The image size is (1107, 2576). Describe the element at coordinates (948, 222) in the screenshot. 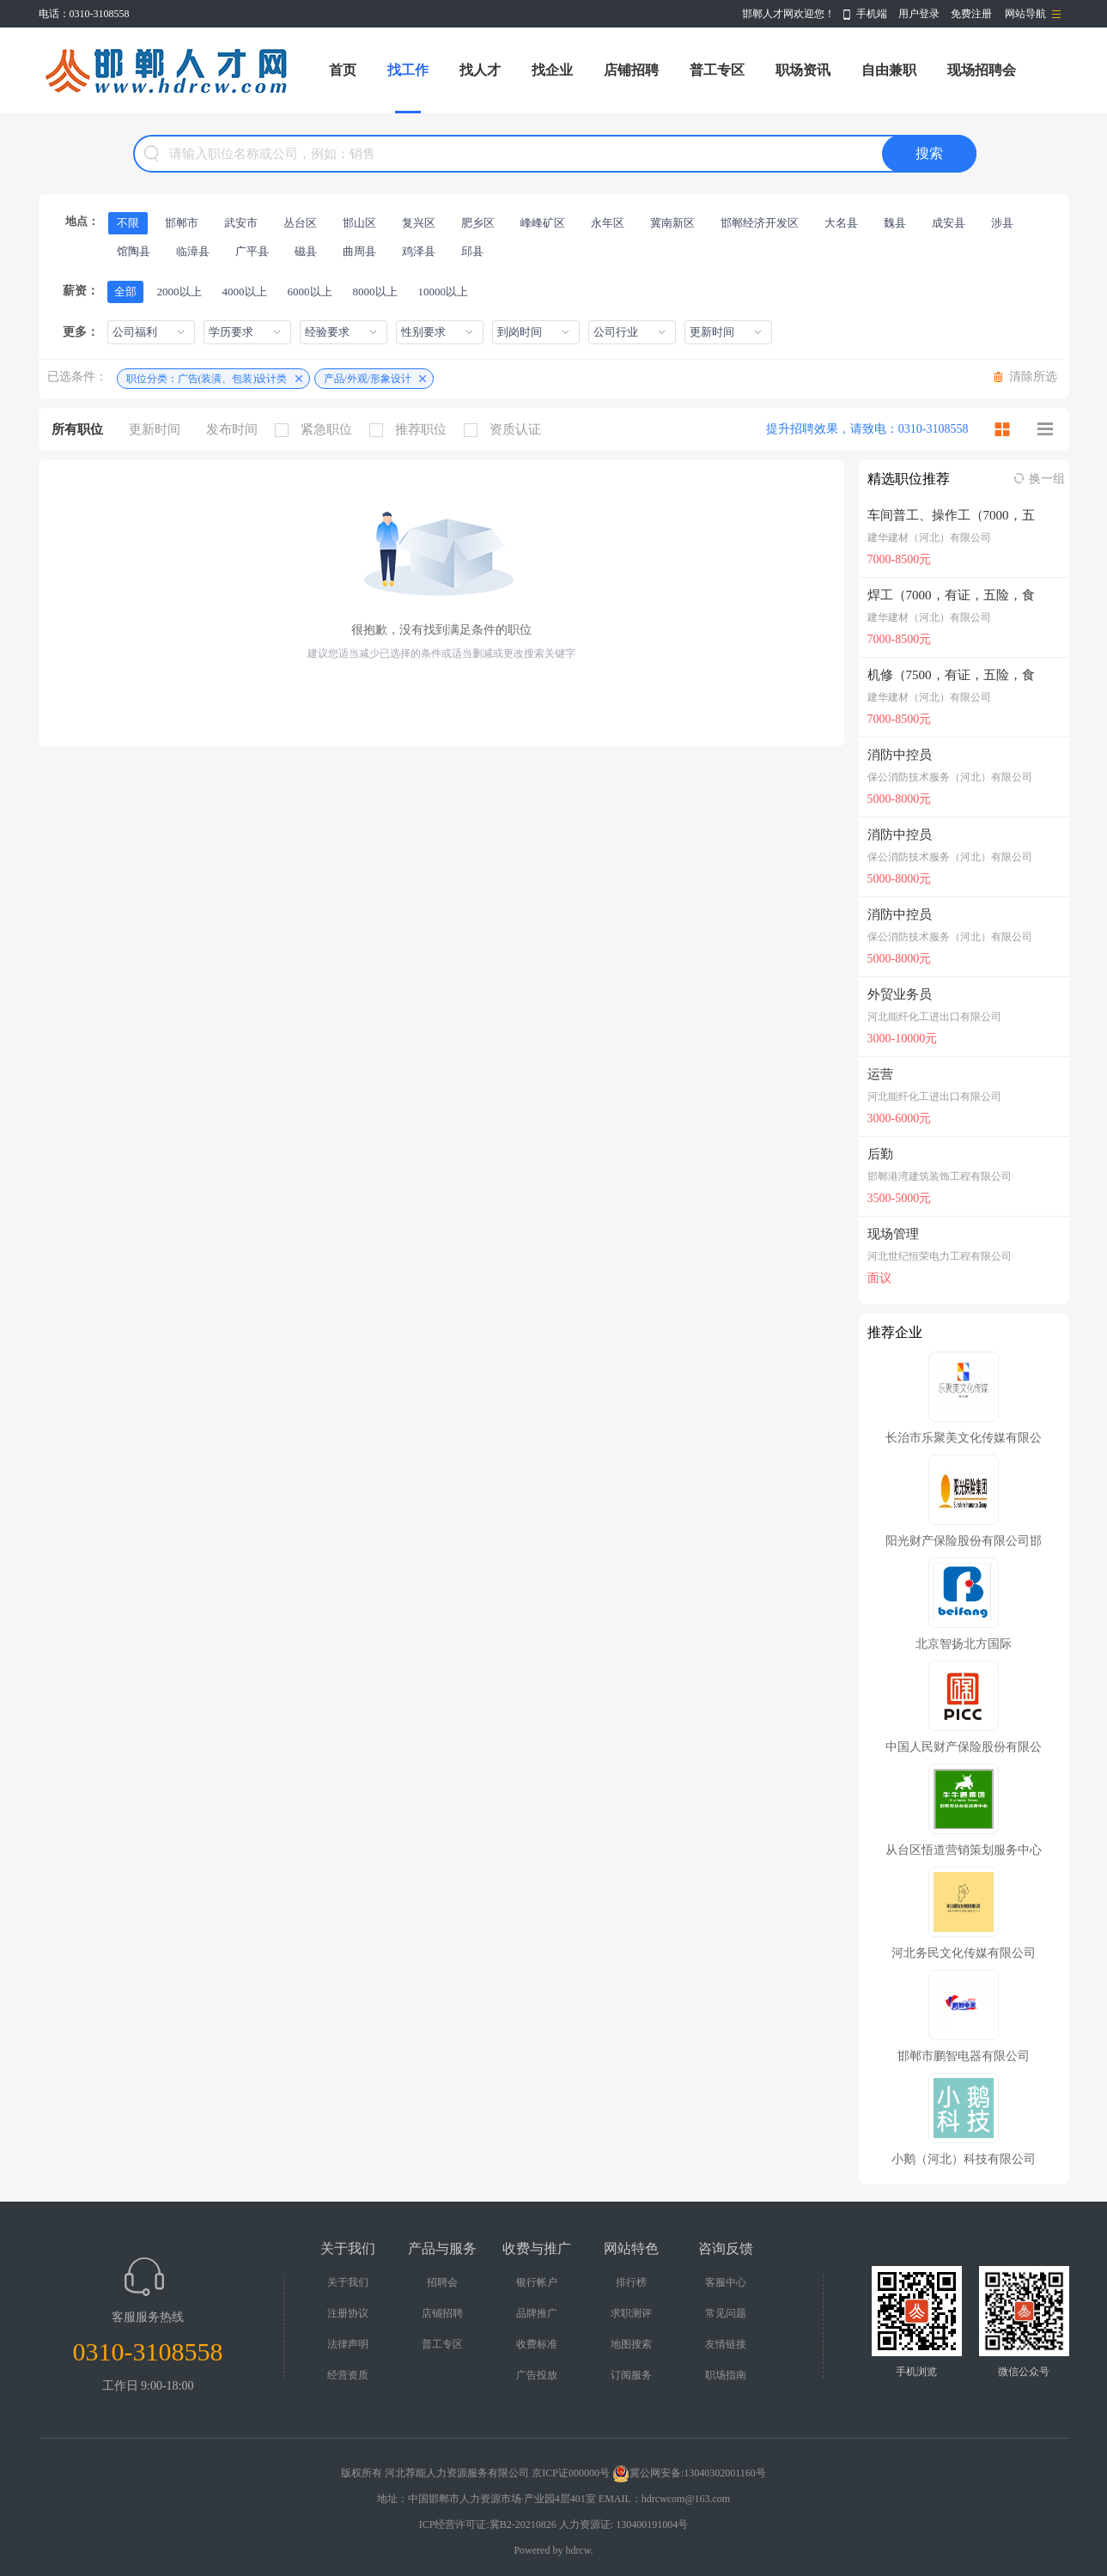

I see `成安县` at that location.